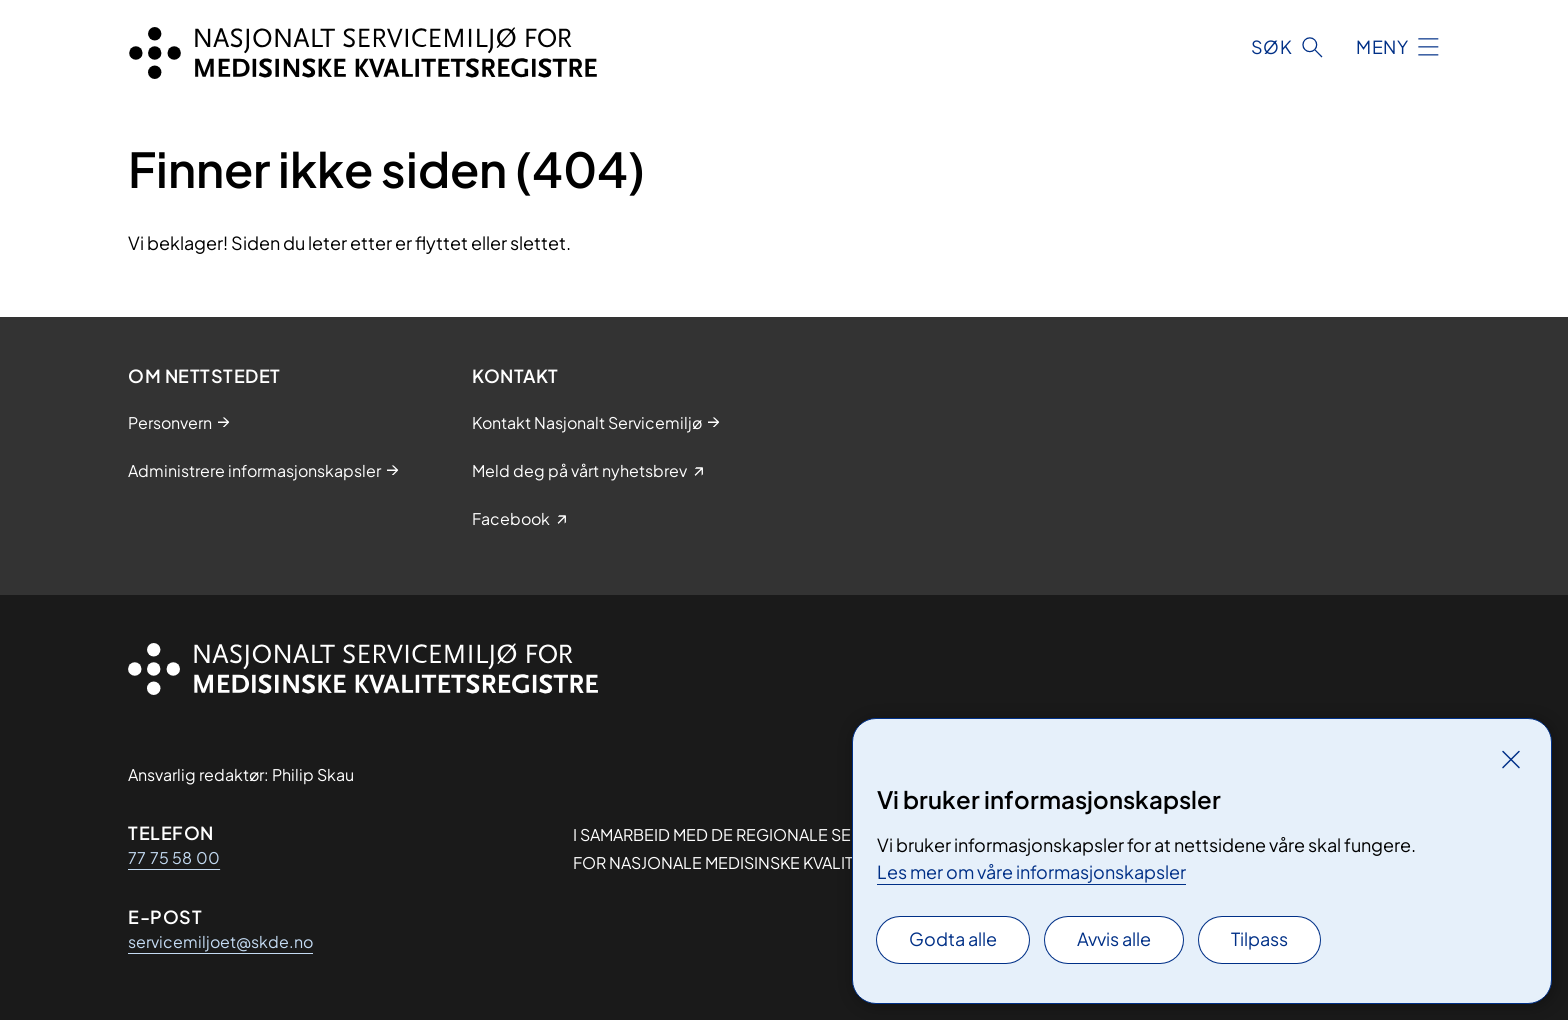  What do you see at coordinates (1031, 871) in the screenshot?
I see `Les mer om våre informasjonskapsler` at bounding box center [1031, 871].